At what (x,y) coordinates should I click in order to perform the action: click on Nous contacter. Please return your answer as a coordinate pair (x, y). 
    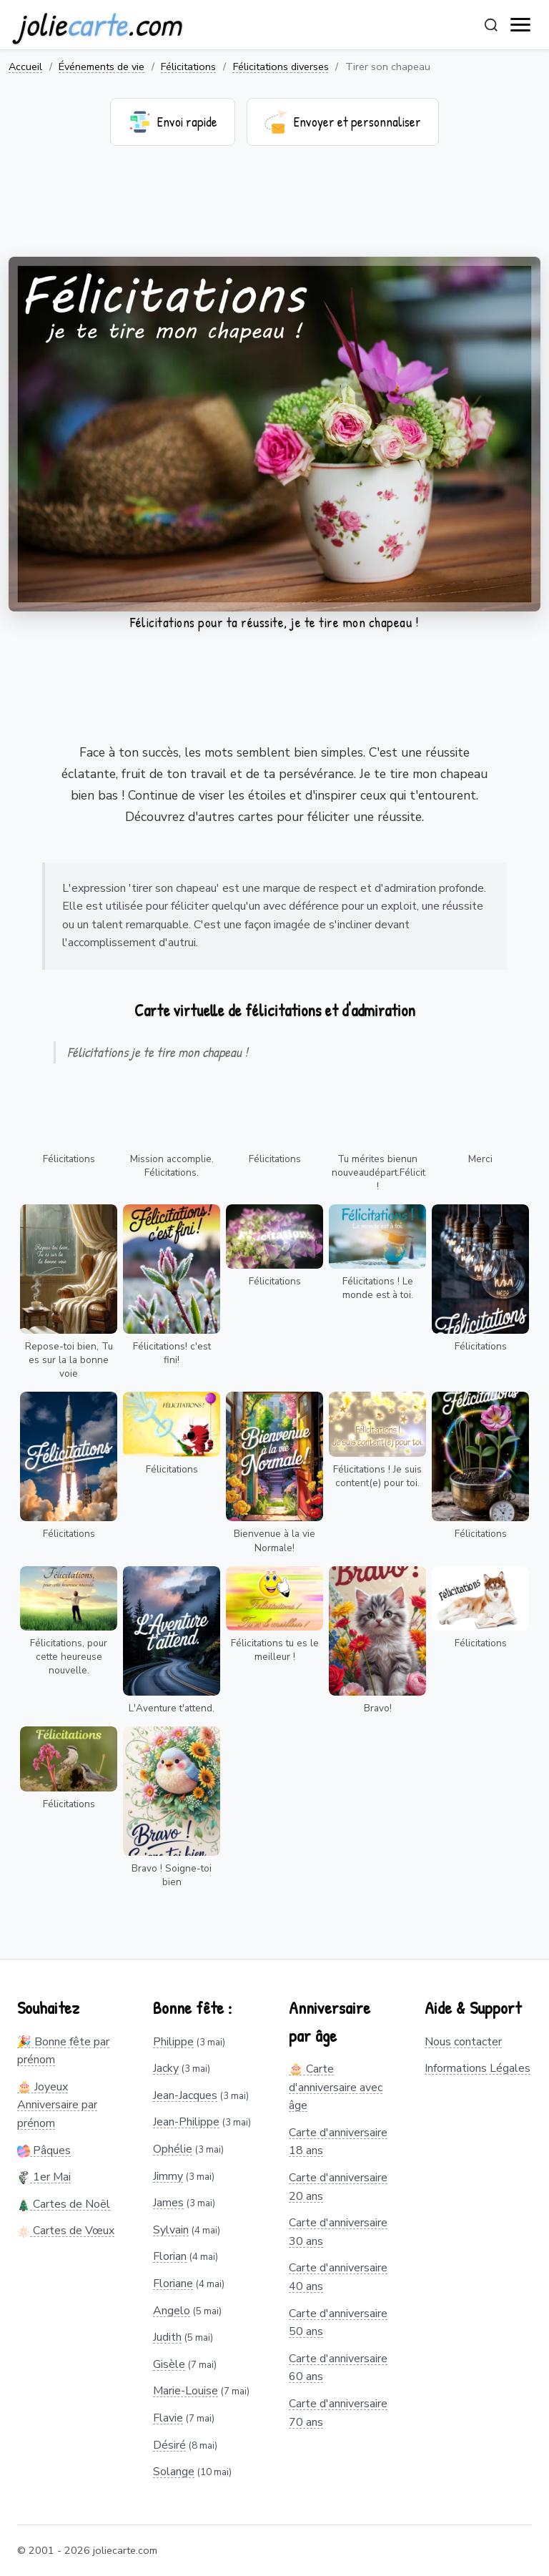
    Looking at the image, I should click on (463, 2042).